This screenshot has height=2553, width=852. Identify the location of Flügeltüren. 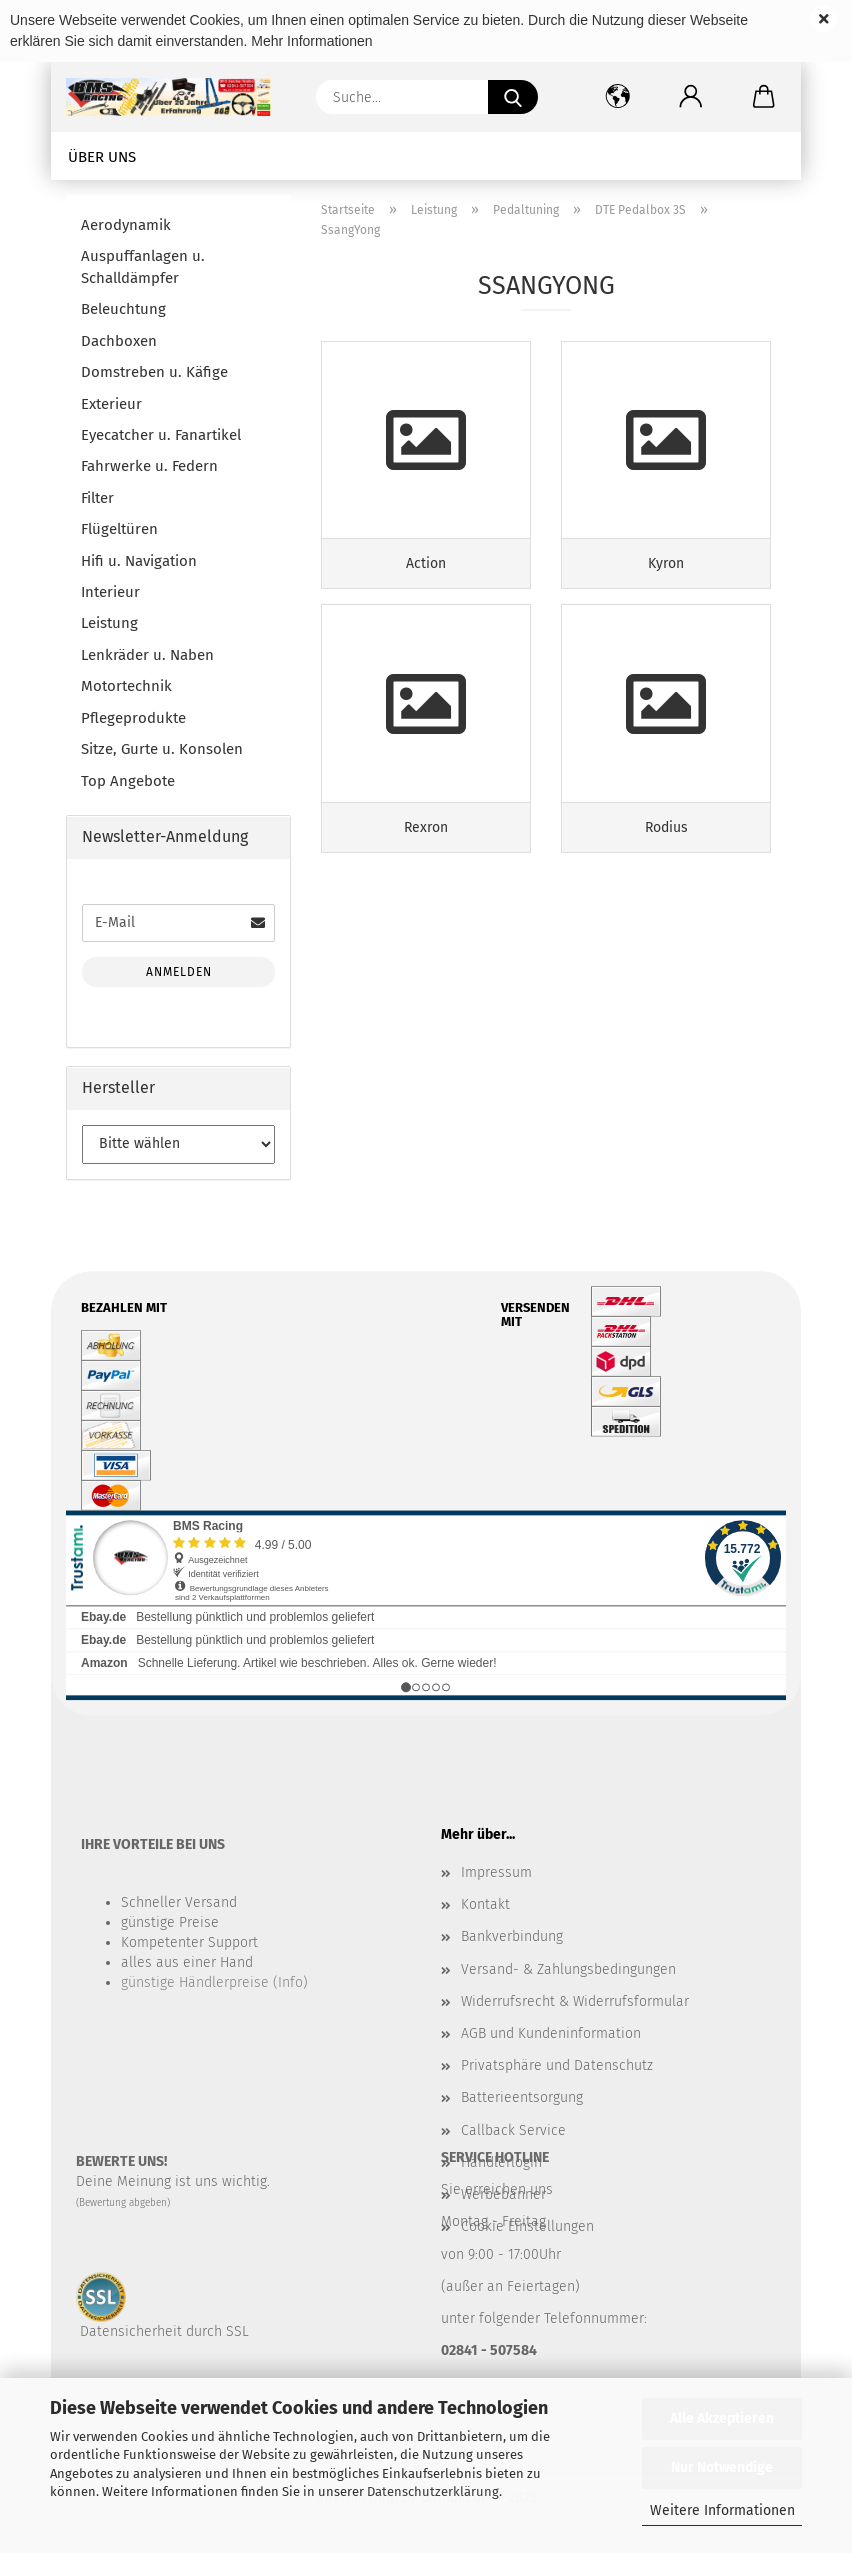
(119, 529).